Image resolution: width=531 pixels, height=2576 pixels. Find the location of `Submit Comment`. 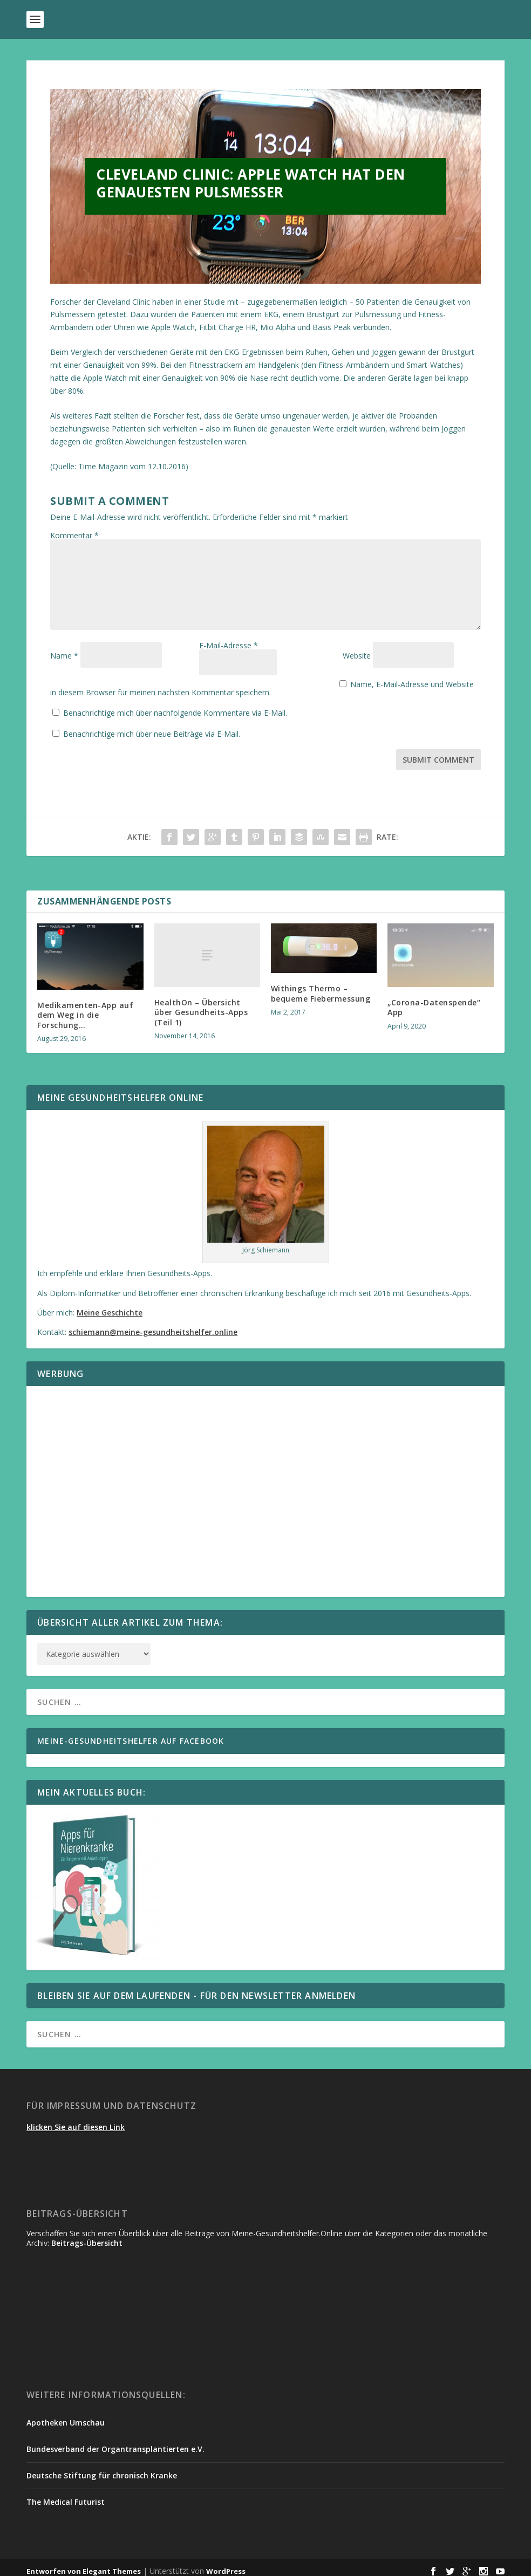

Submit Comment is located at coordinates (438, 752).